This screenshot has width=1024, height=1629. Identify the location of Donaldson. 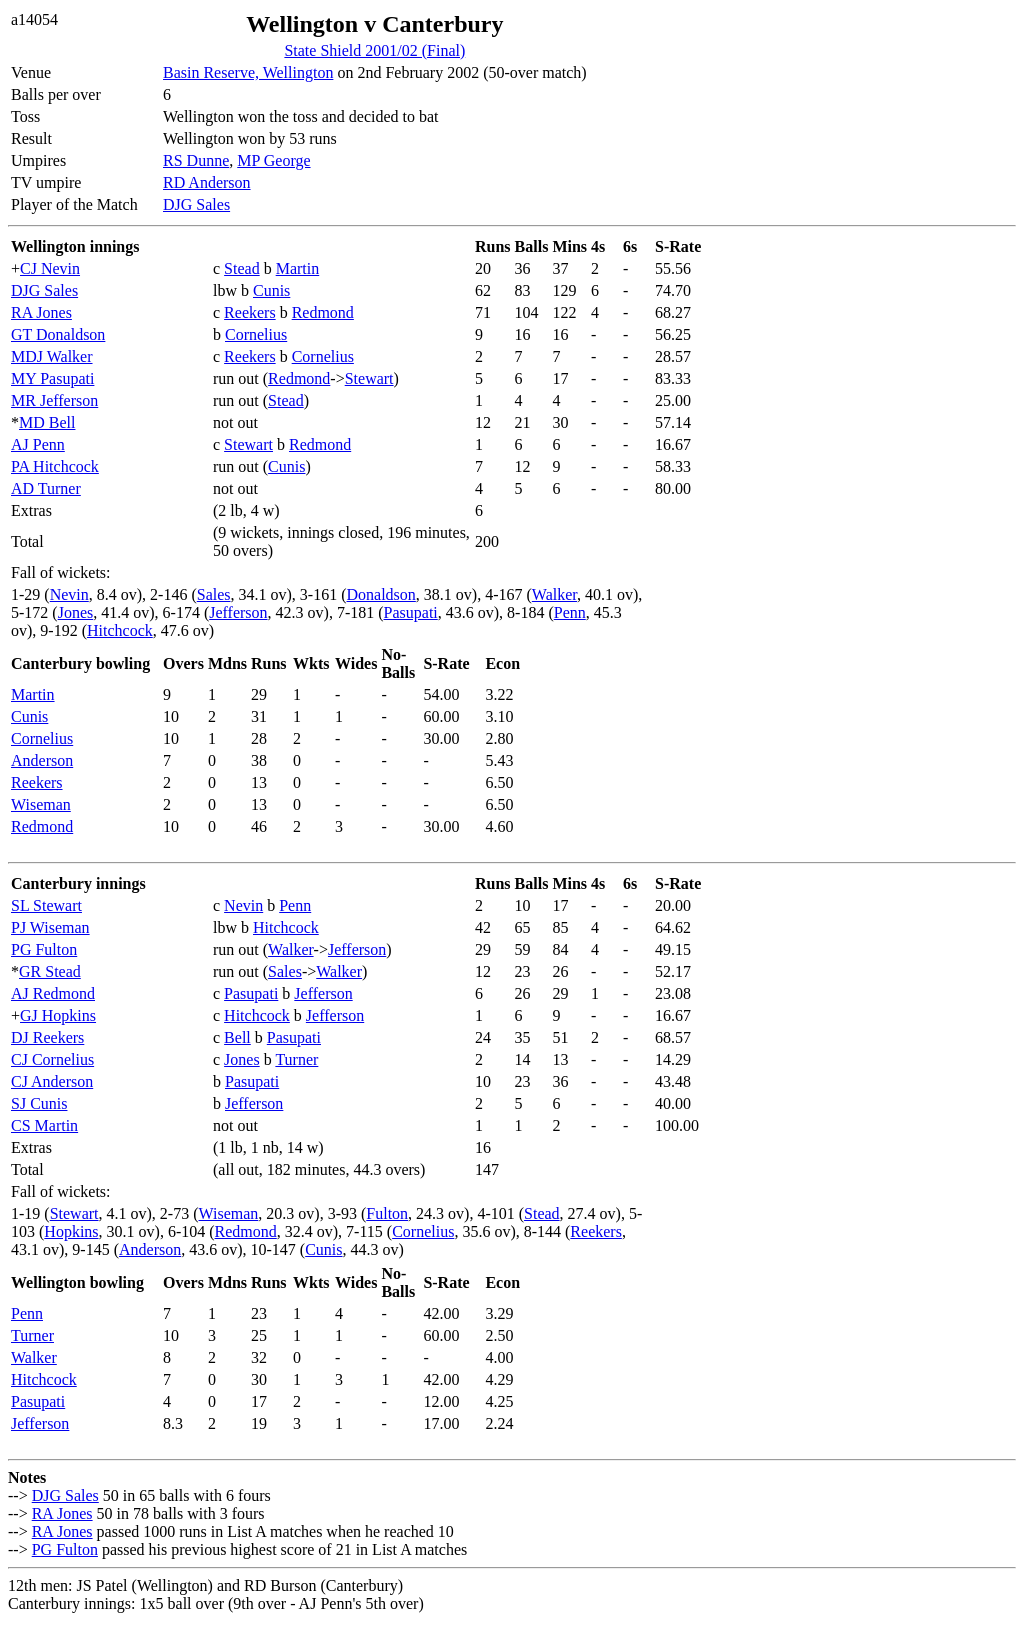
(381, 594).